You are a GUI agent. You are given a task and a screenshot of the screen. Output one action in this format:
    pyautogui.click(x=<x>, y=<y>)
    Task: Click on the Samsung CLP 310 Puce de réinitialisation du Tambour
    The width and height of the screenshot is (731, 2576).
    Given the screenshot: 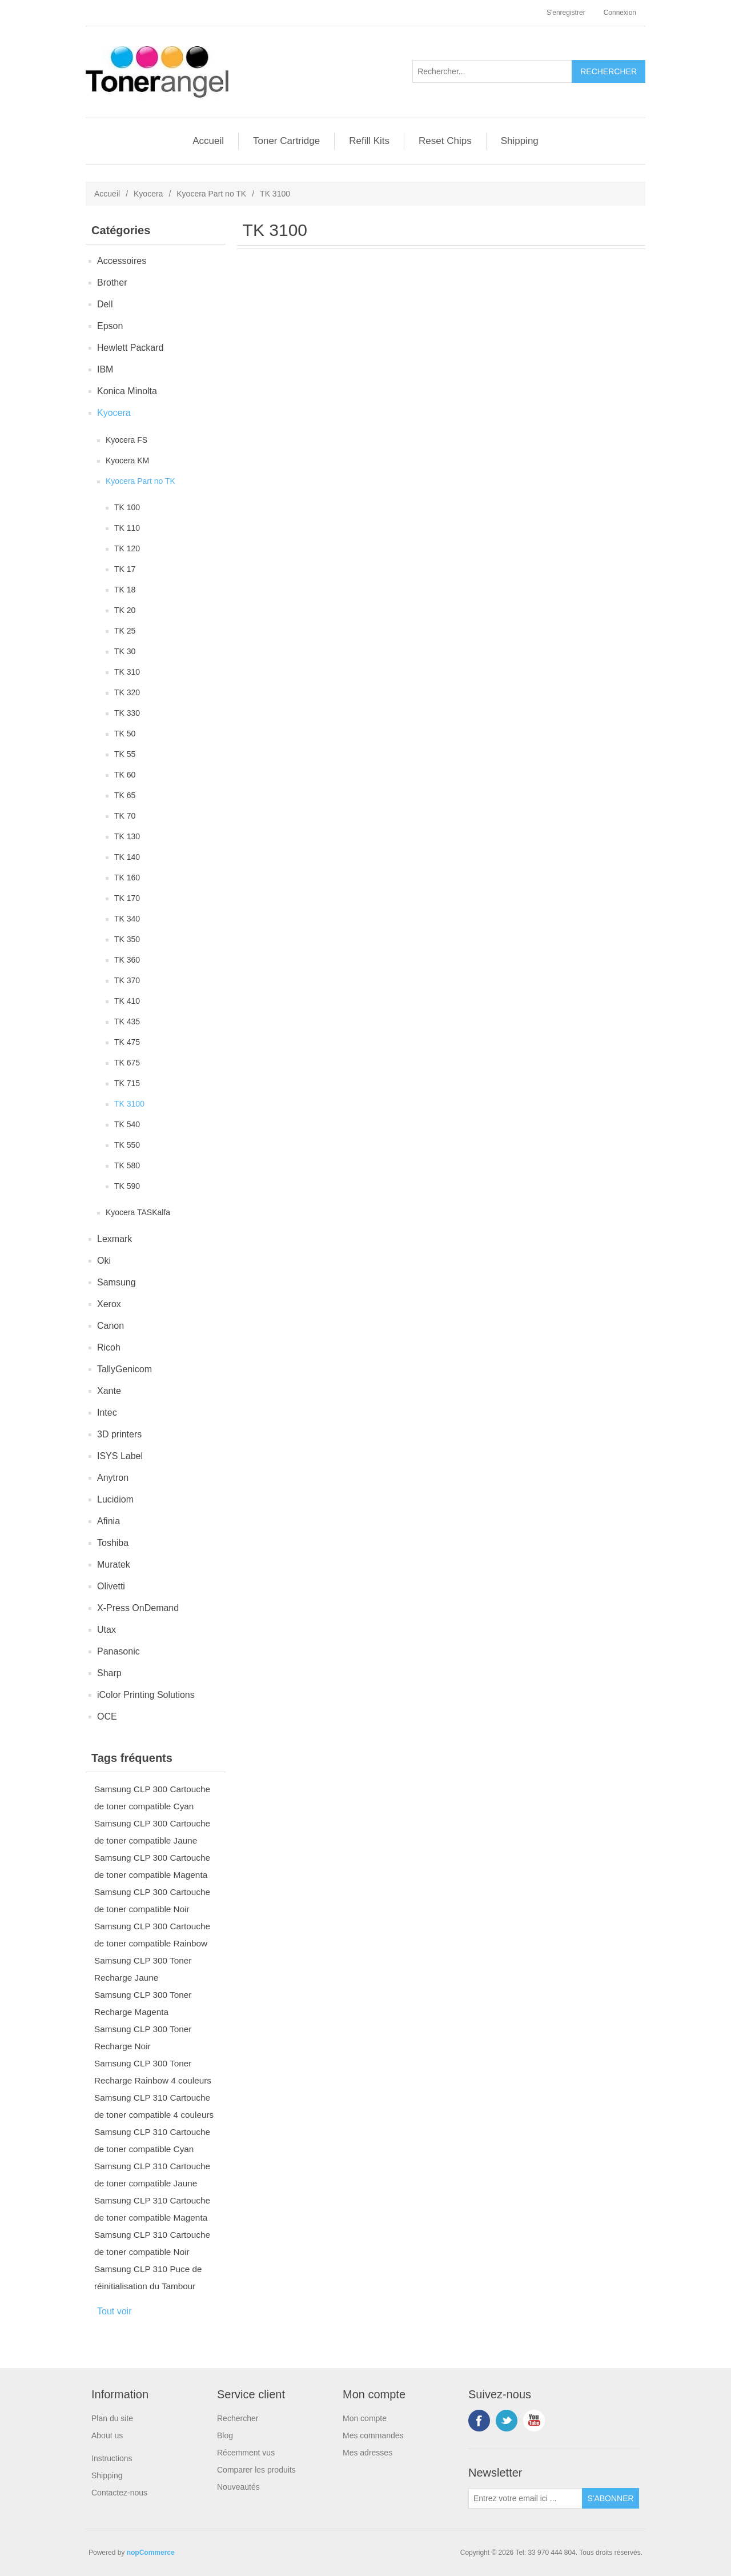 What is the action you would take?
    pyautogui.click(x=148, y=2277)
    